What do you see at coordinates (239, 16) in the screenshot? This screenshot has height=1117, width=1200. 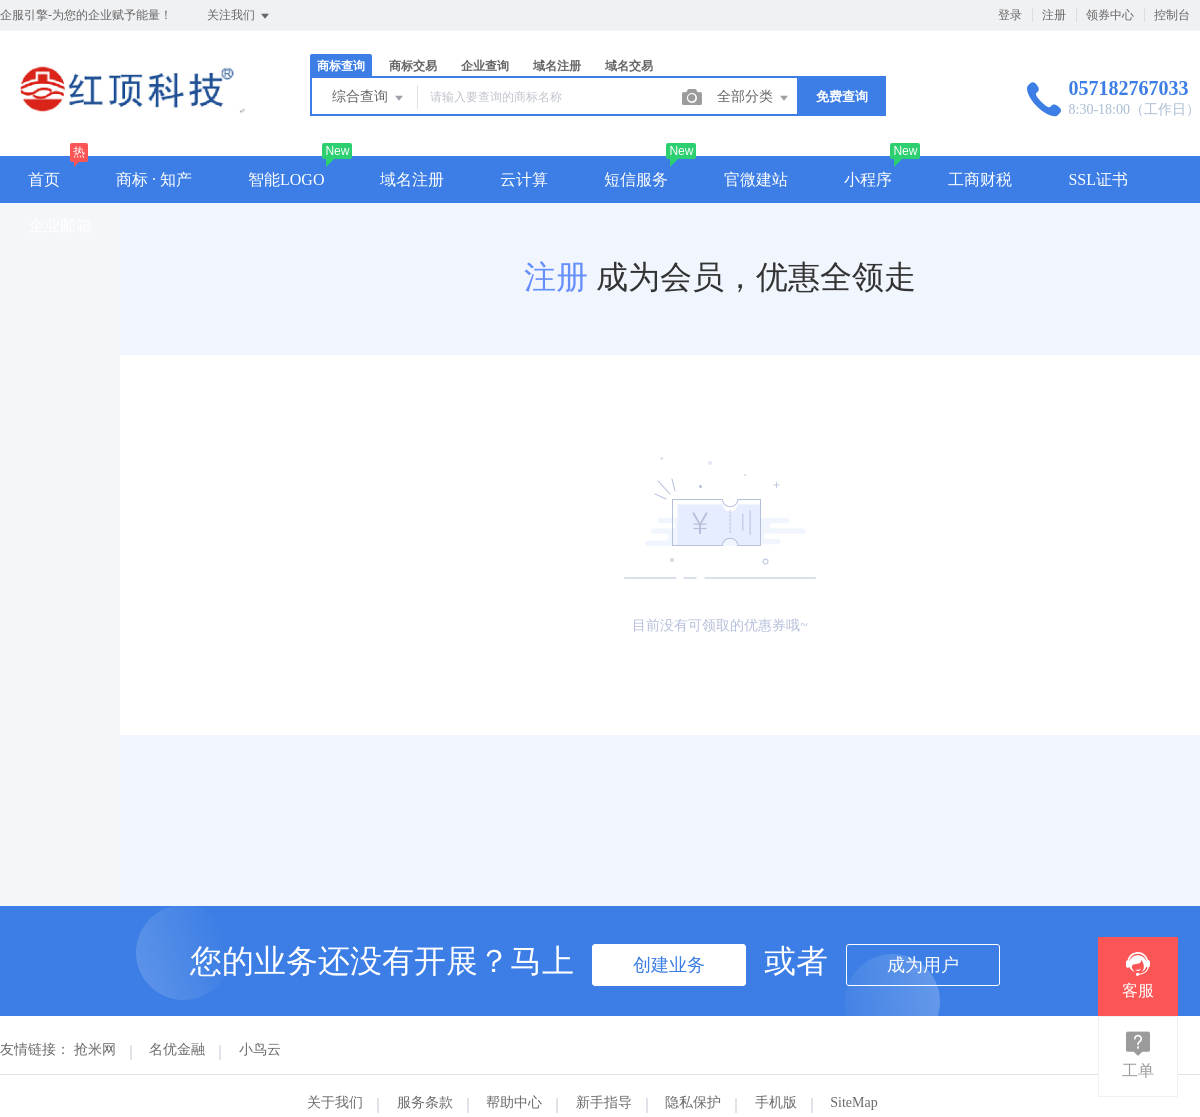 I see `关注我们` at bounding box center [239, 16].